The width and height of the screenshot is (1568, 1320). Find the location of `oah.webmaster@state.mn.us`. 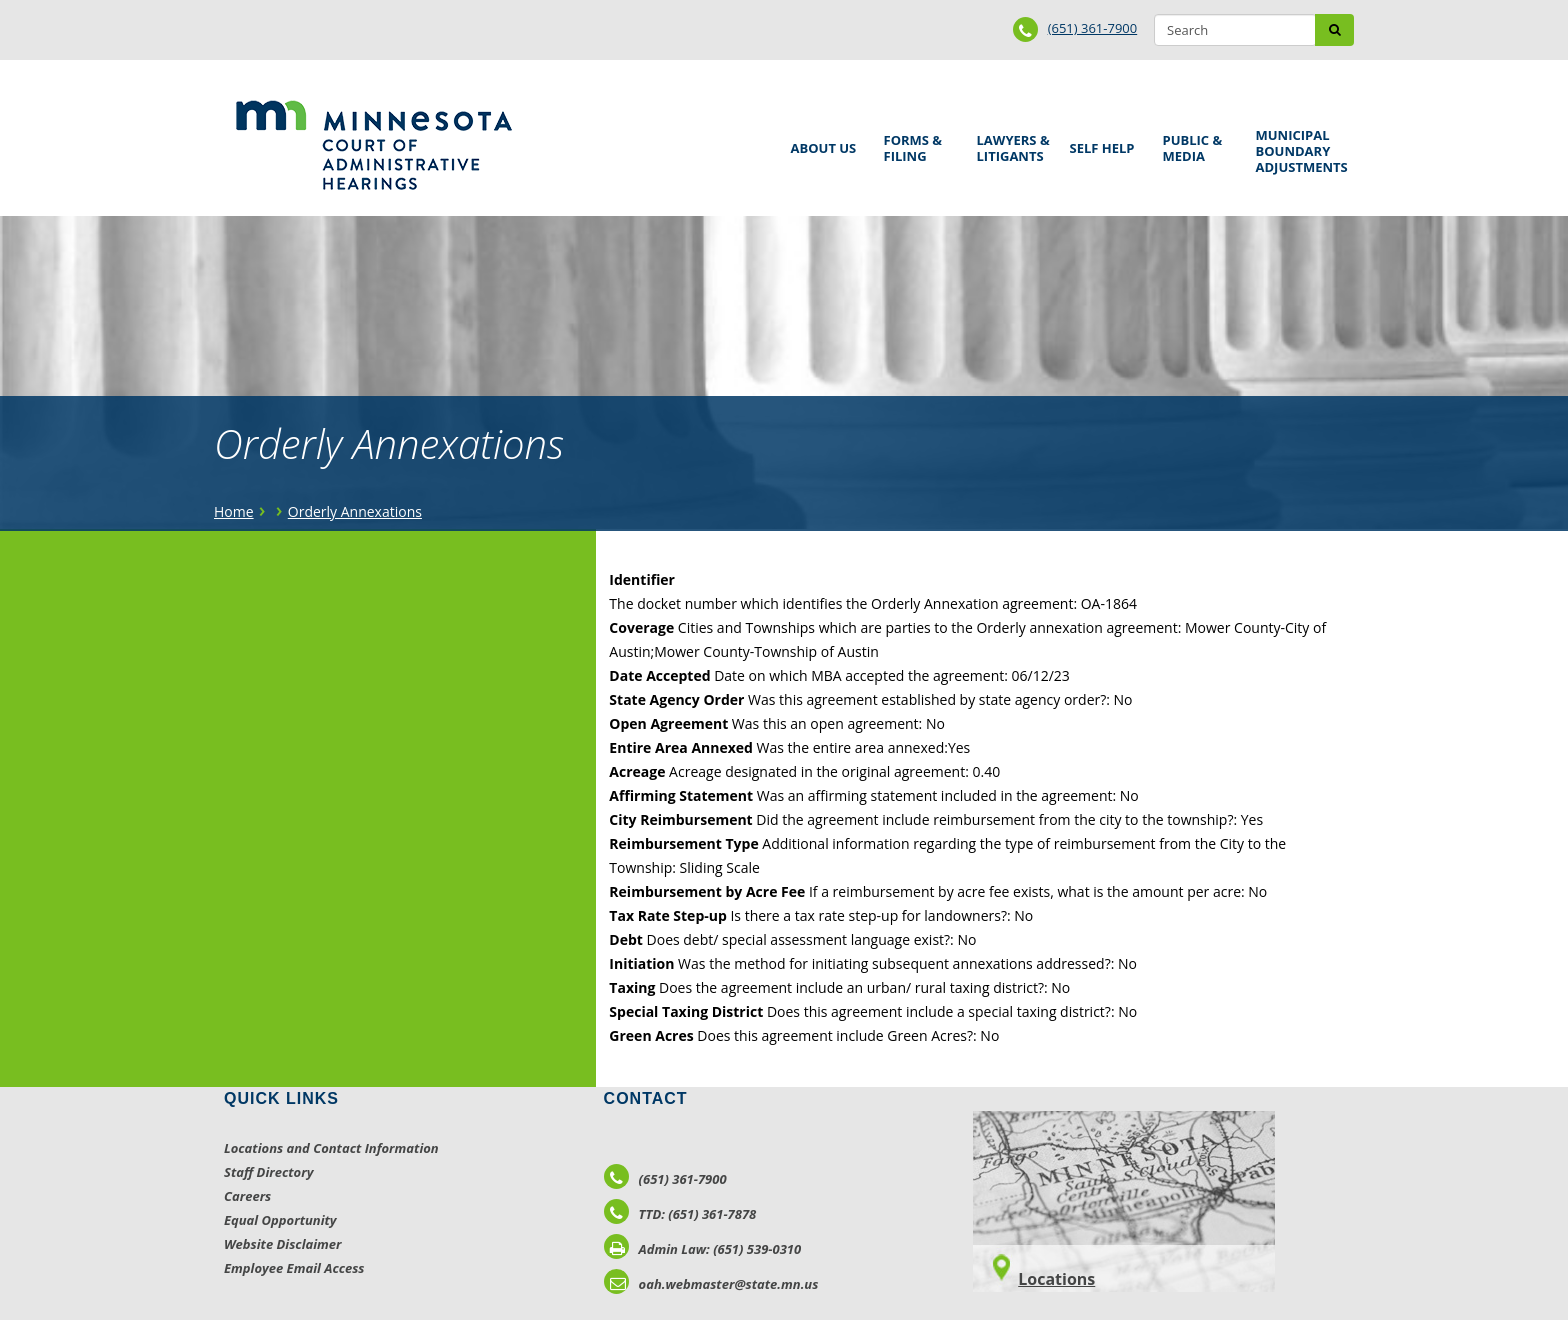

oah.webmaster@state.mn.us is located at coordinates (711, 1284).